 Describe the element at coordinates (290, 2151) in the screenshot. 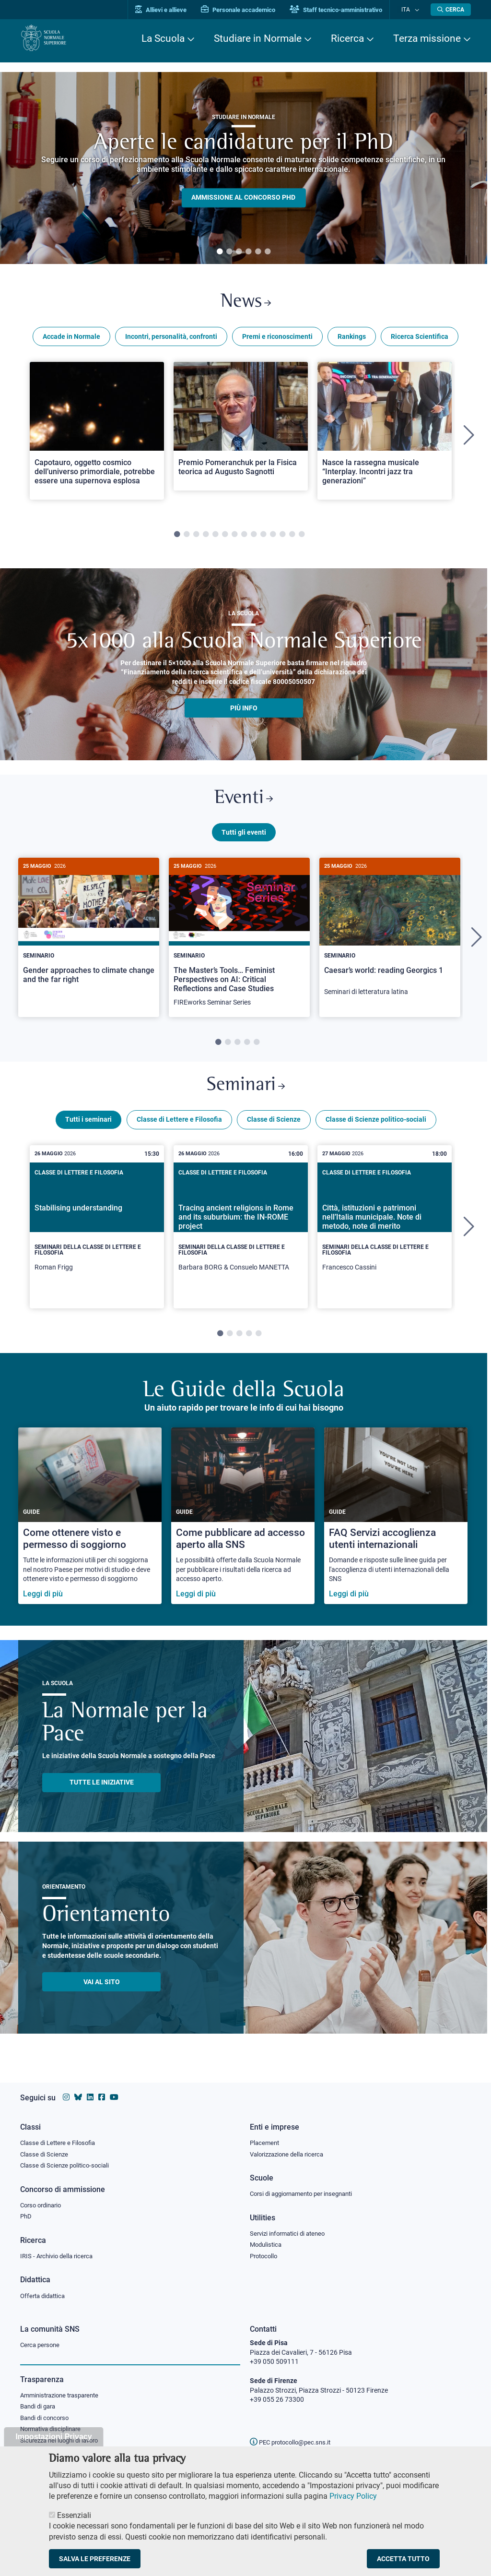

I see `Valorizzazione della ricerca` at that location.